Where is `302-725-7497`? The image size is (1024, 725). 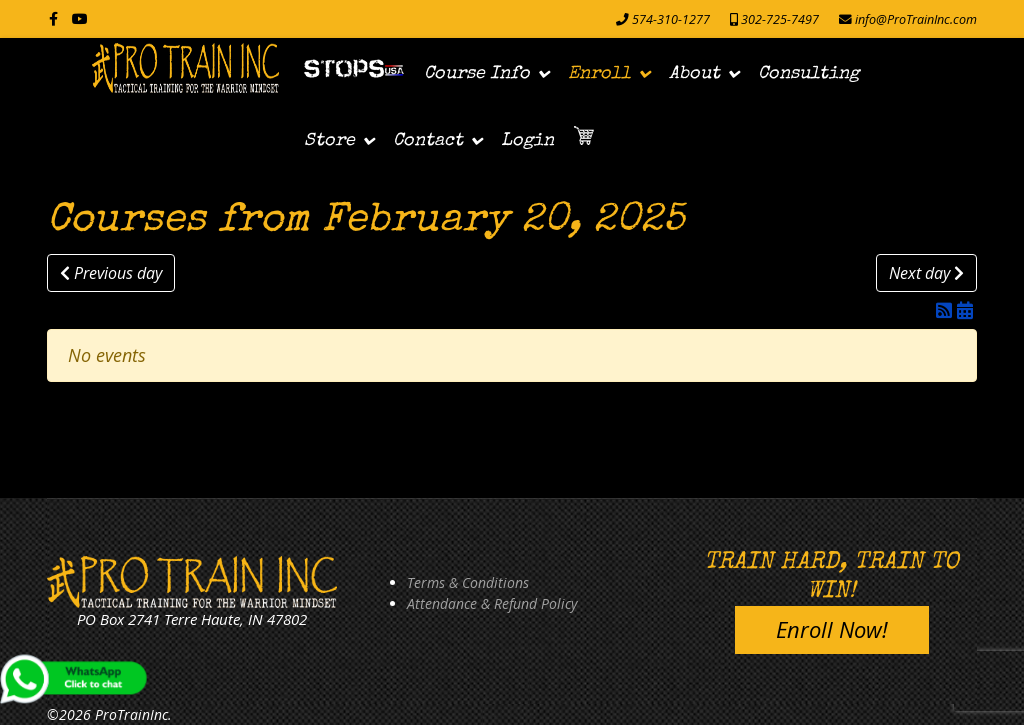 302-725-7497 is located at coordinates (780, 19).